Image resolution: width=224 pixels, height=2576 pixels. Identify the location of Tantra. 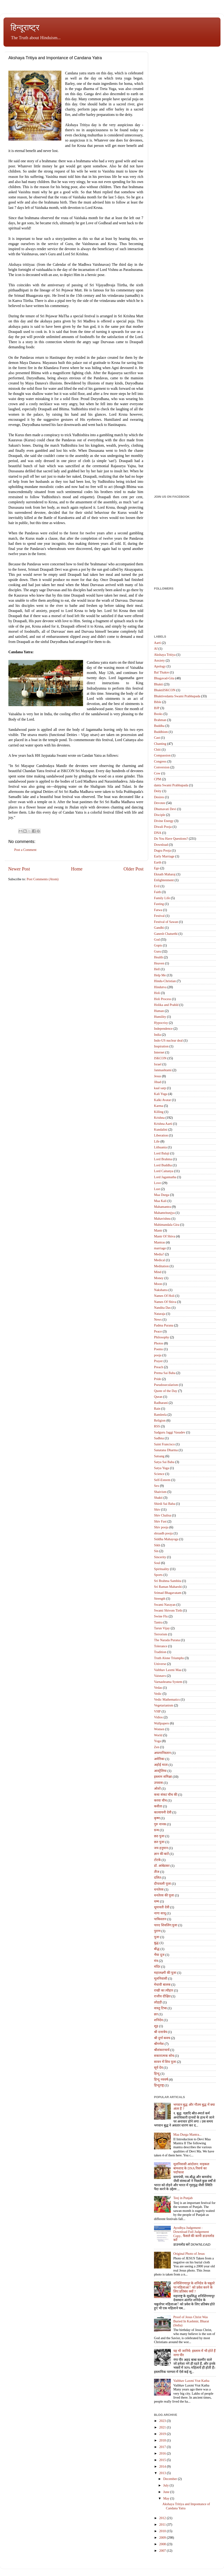
(158, 1622).